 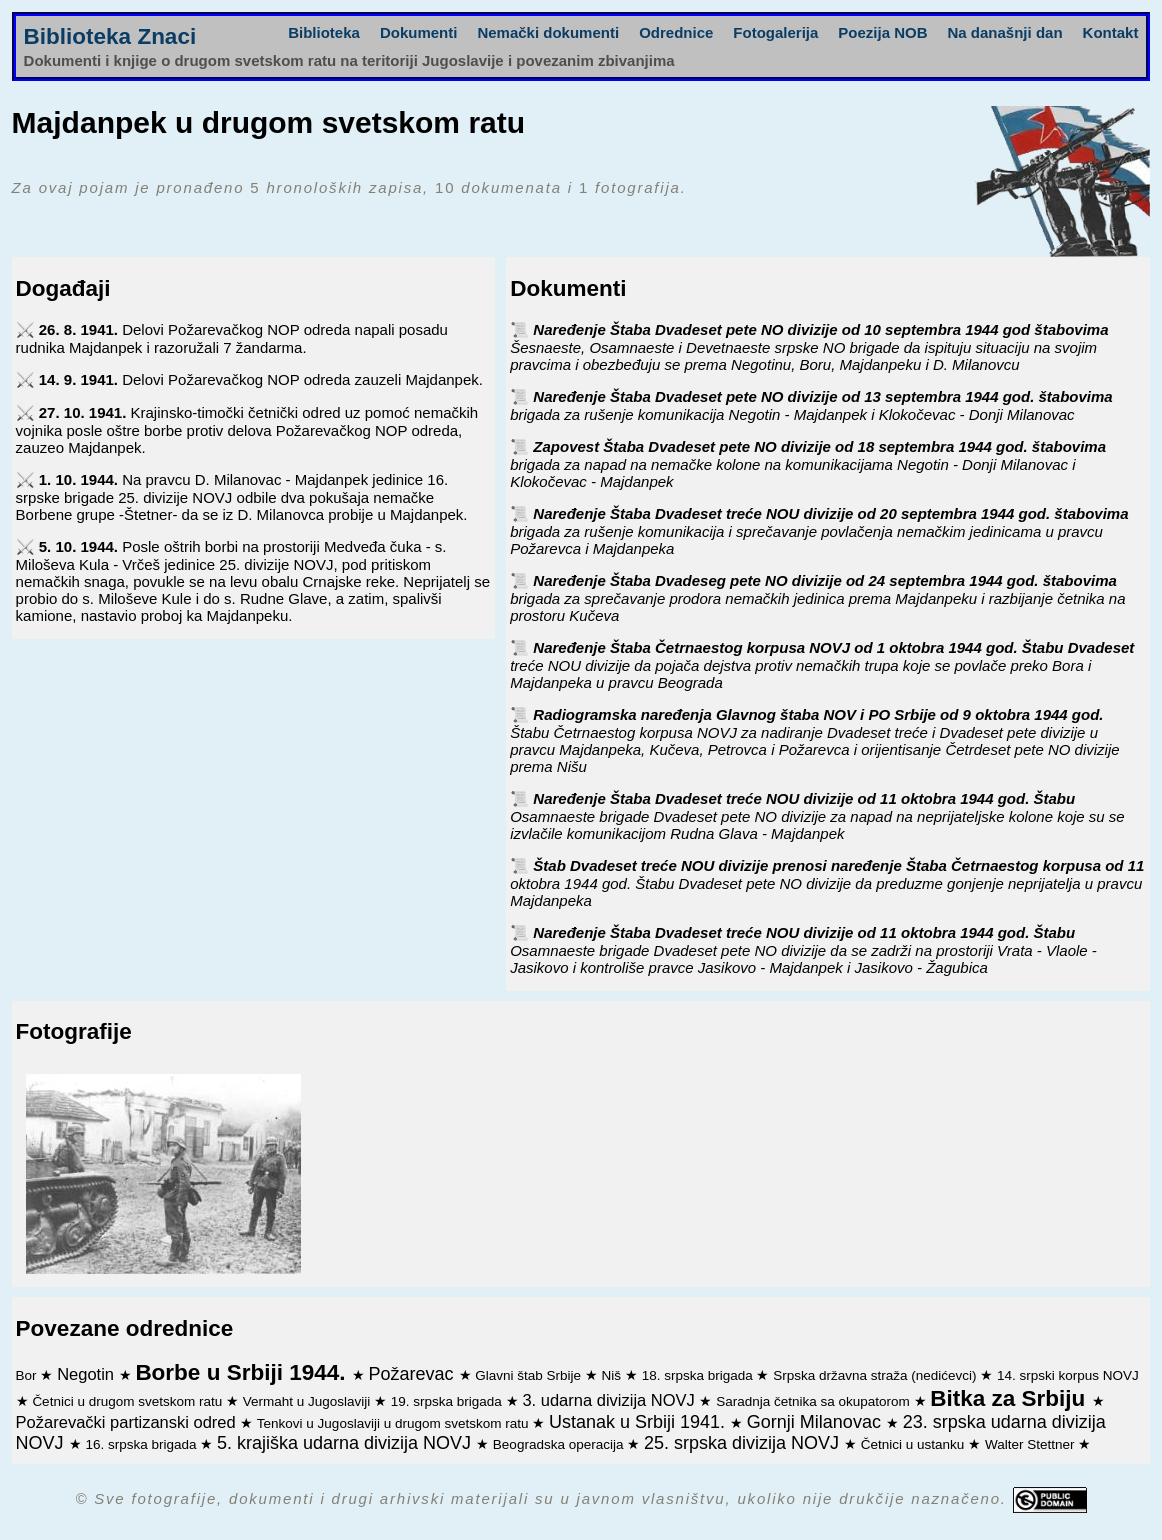 What do you see at coordinates (610, 1400) in the screenshot?
I see `3. udarna divizija NOVJ` at bounding box center [610, 1400].